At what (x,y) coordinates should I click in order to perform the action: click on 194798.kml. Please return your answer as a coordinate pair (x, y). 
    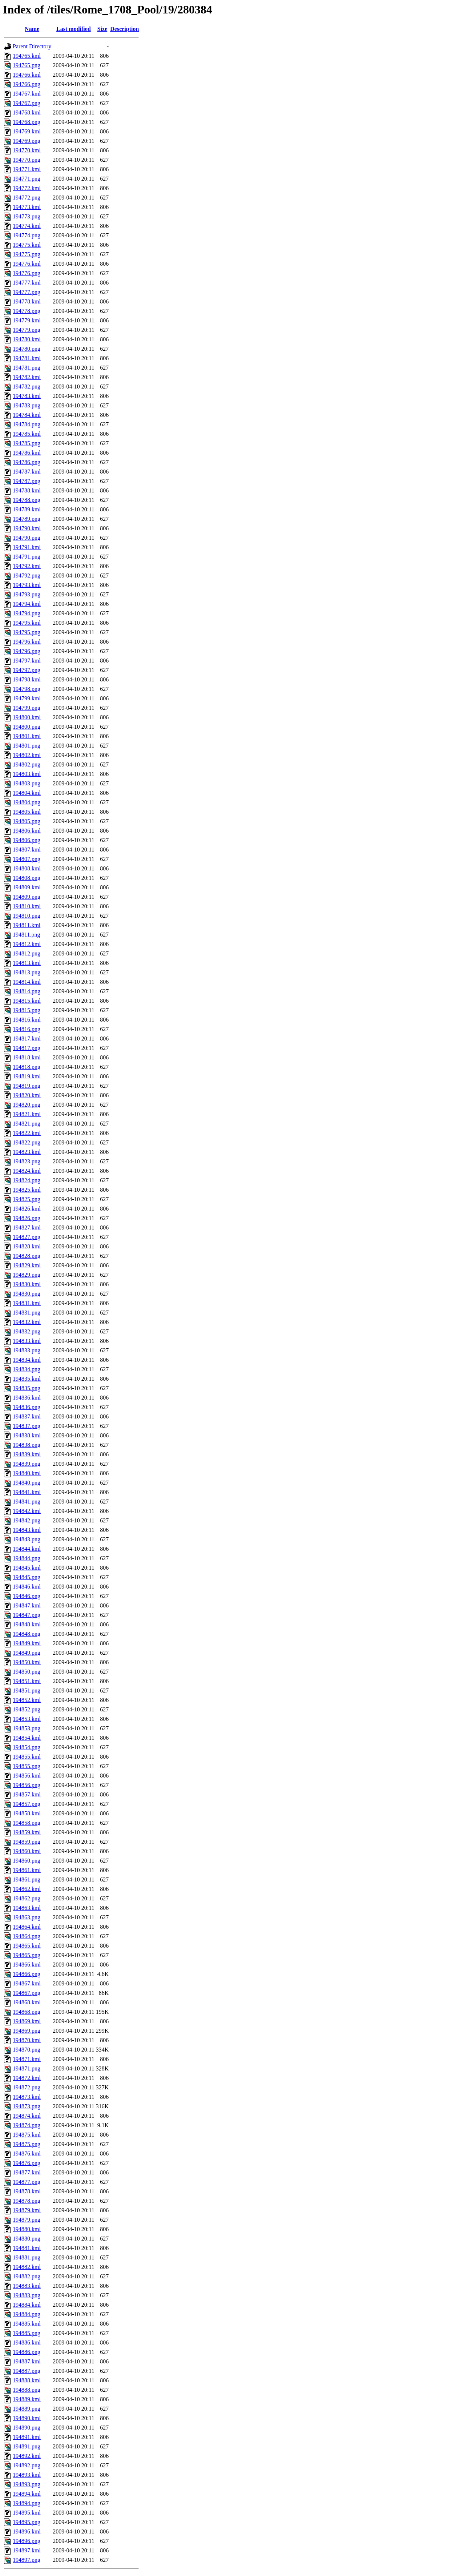
    Looking at the image, I should click on (27, 679).